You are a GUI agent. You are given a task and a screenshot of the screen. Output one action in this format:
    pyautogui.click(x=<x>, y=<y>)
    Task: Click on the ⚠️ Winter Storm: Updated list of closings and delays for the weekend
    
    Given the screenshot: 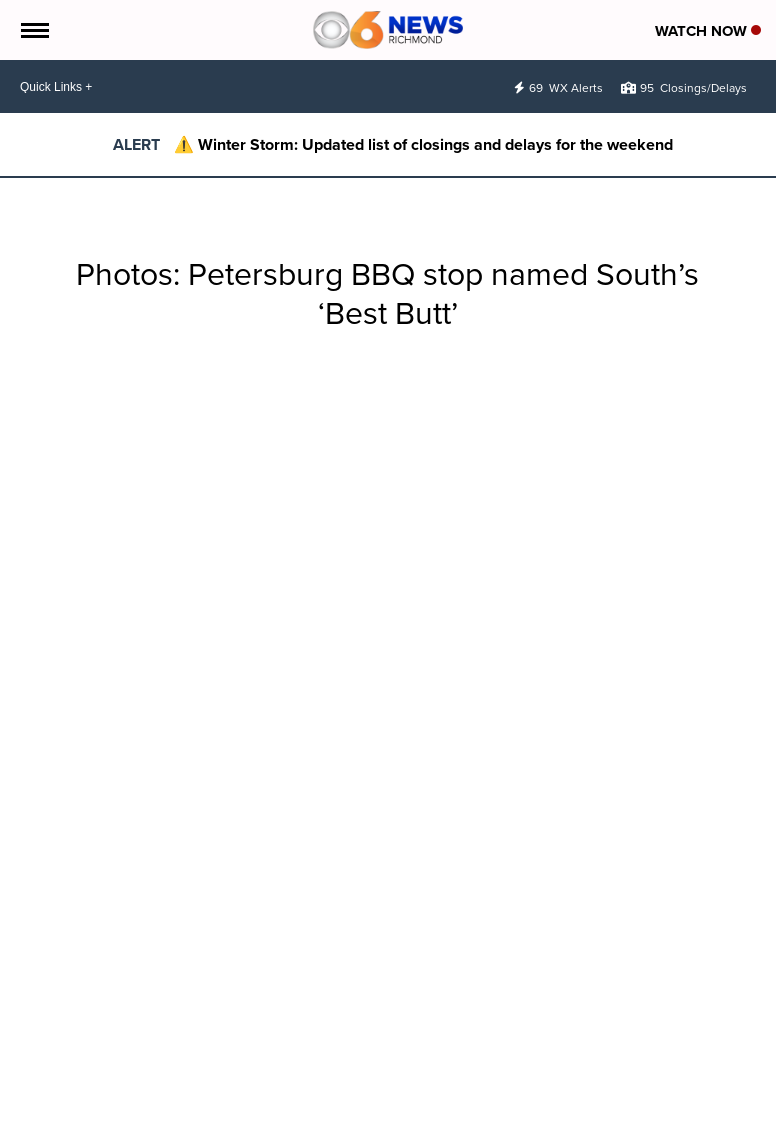 What is the action you would take?
    pyautogui.click(x=423, y=144)
    